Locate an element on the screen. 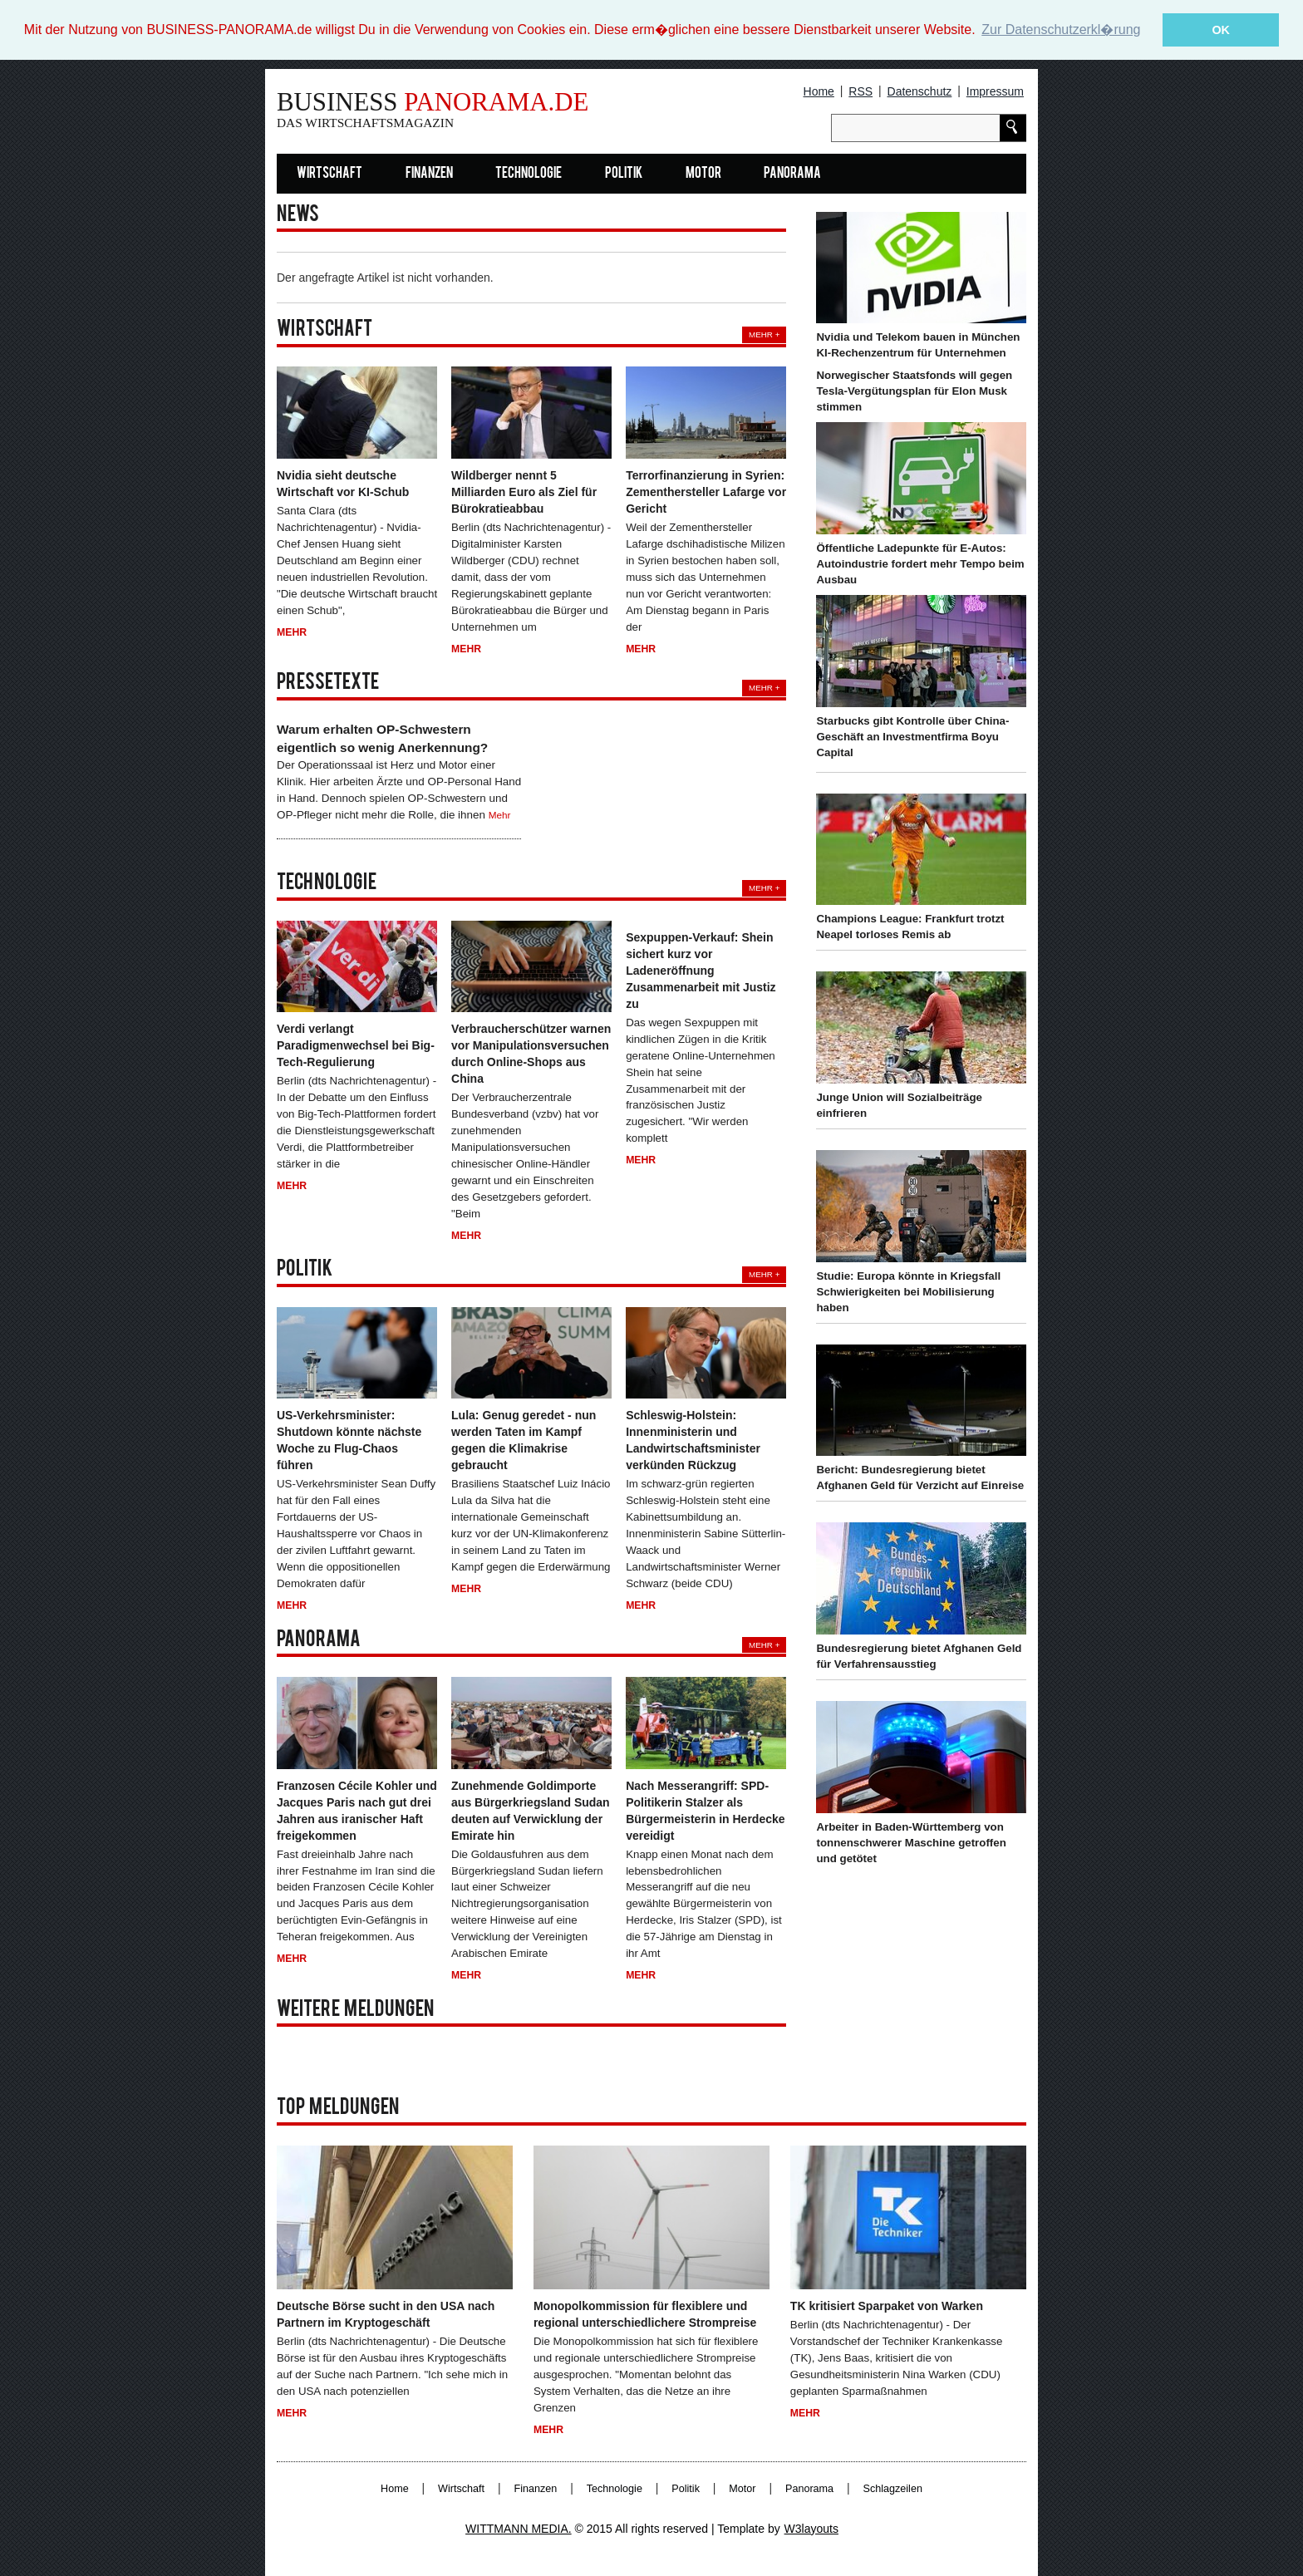  TK kritisiert Sparpaket von Warken is located at coordinates (886, 2306).